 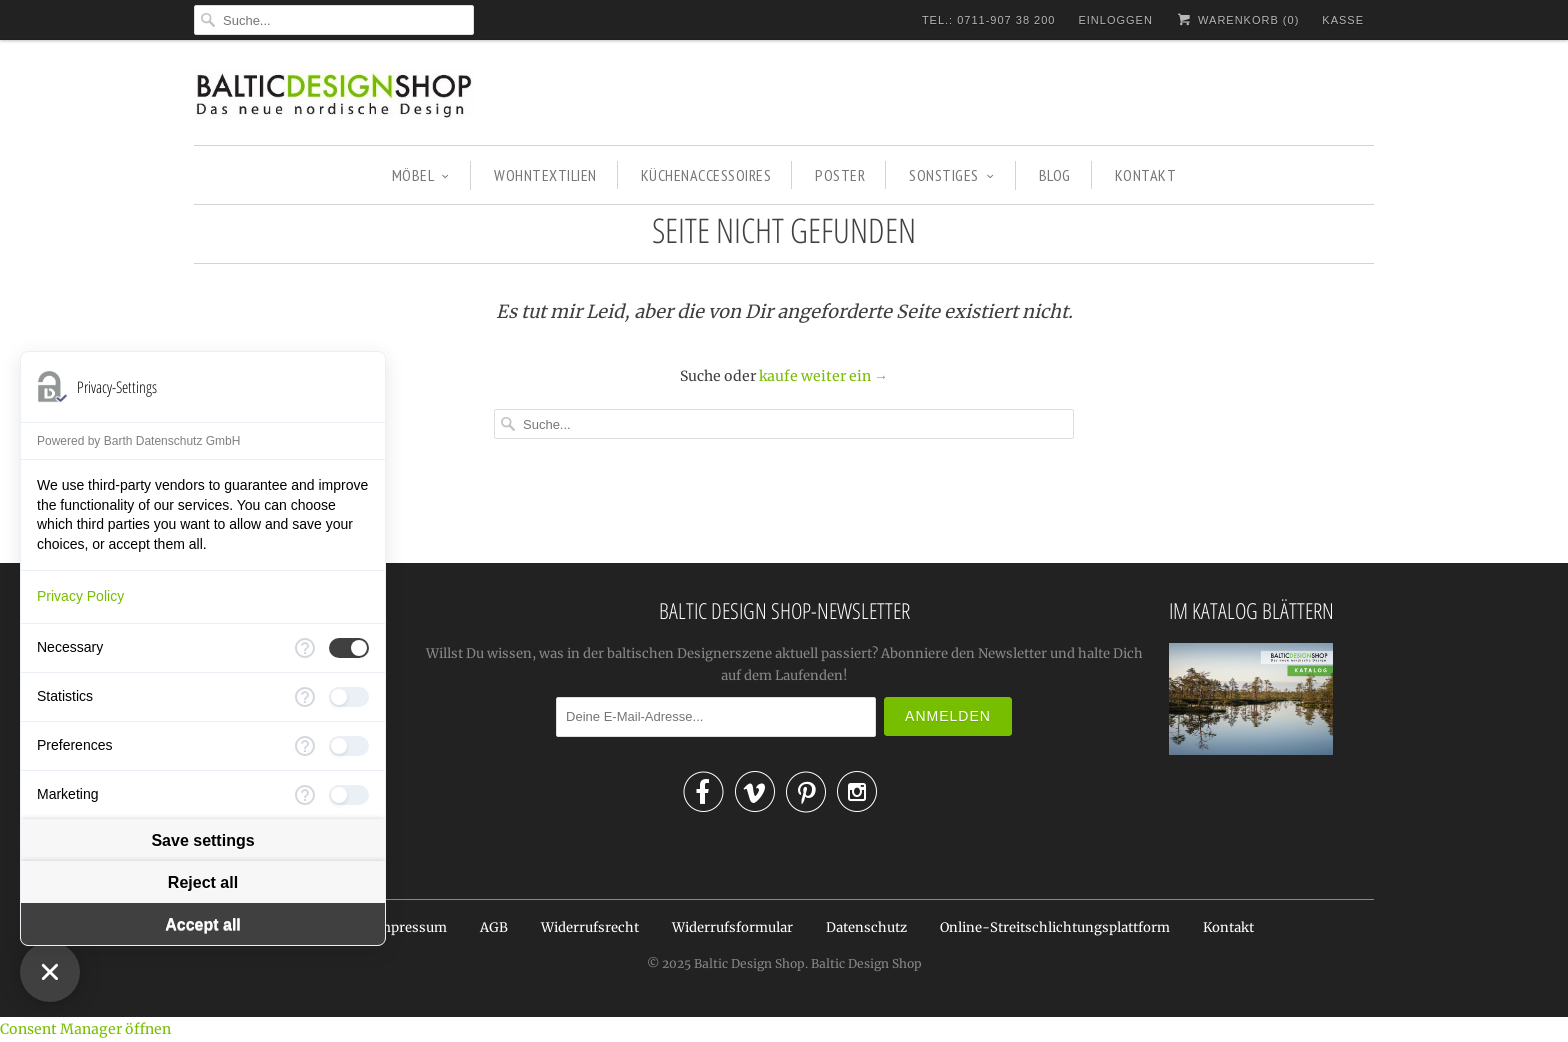 What do you see at coordinates (866, 927) in the screenshot?
I see `Datenschutz` at bounding box center [866, 927].